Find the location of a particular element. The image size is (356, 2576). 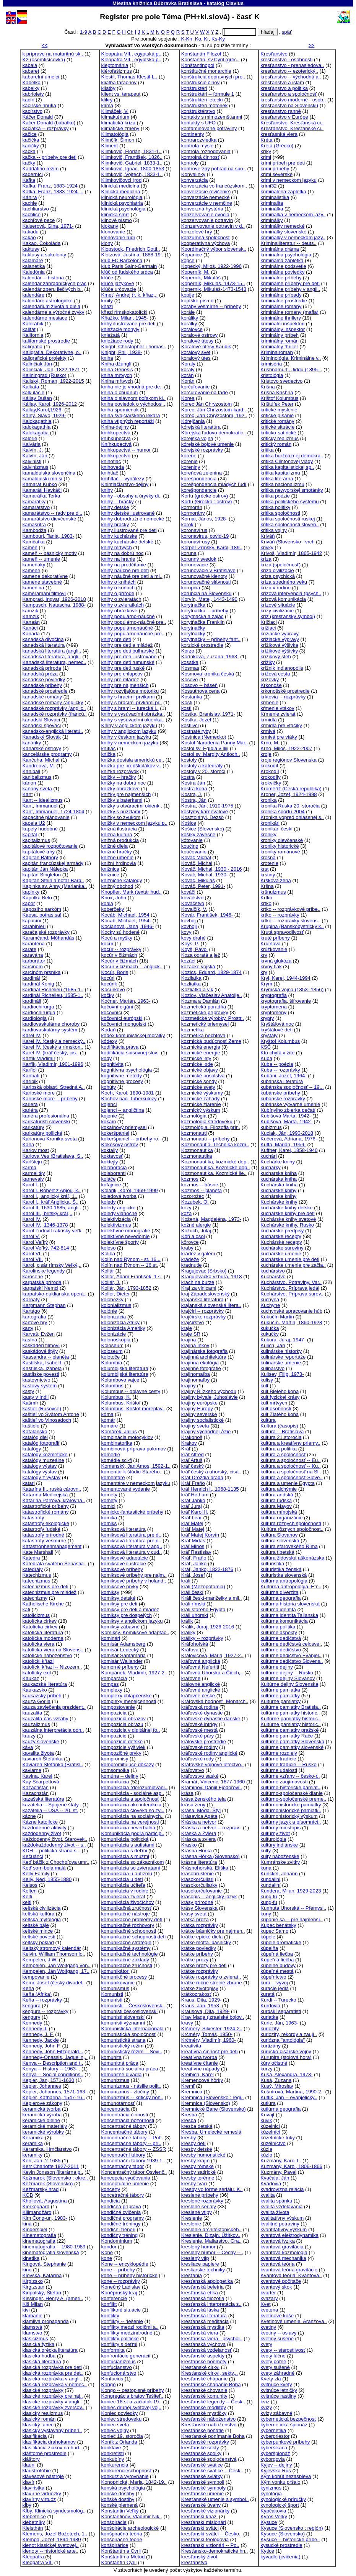

katolícke náboženstvo is located at coordinates (47, 1655).